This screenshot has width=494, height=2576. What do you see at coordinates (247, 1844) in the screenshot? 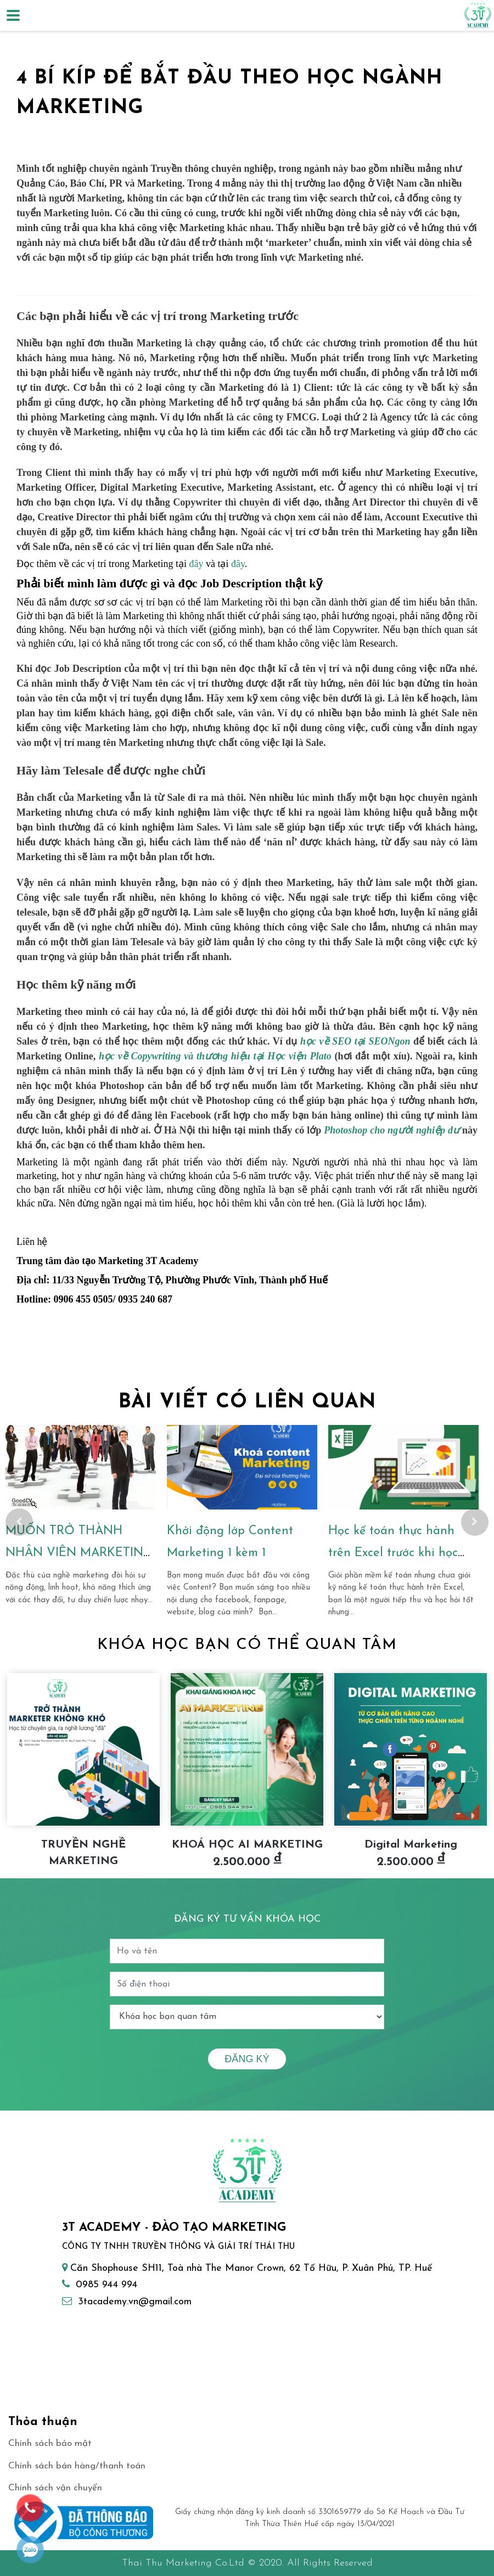
I see `KHOÁ HỌC AI MARKETING` at bounding box center [247, 1844].